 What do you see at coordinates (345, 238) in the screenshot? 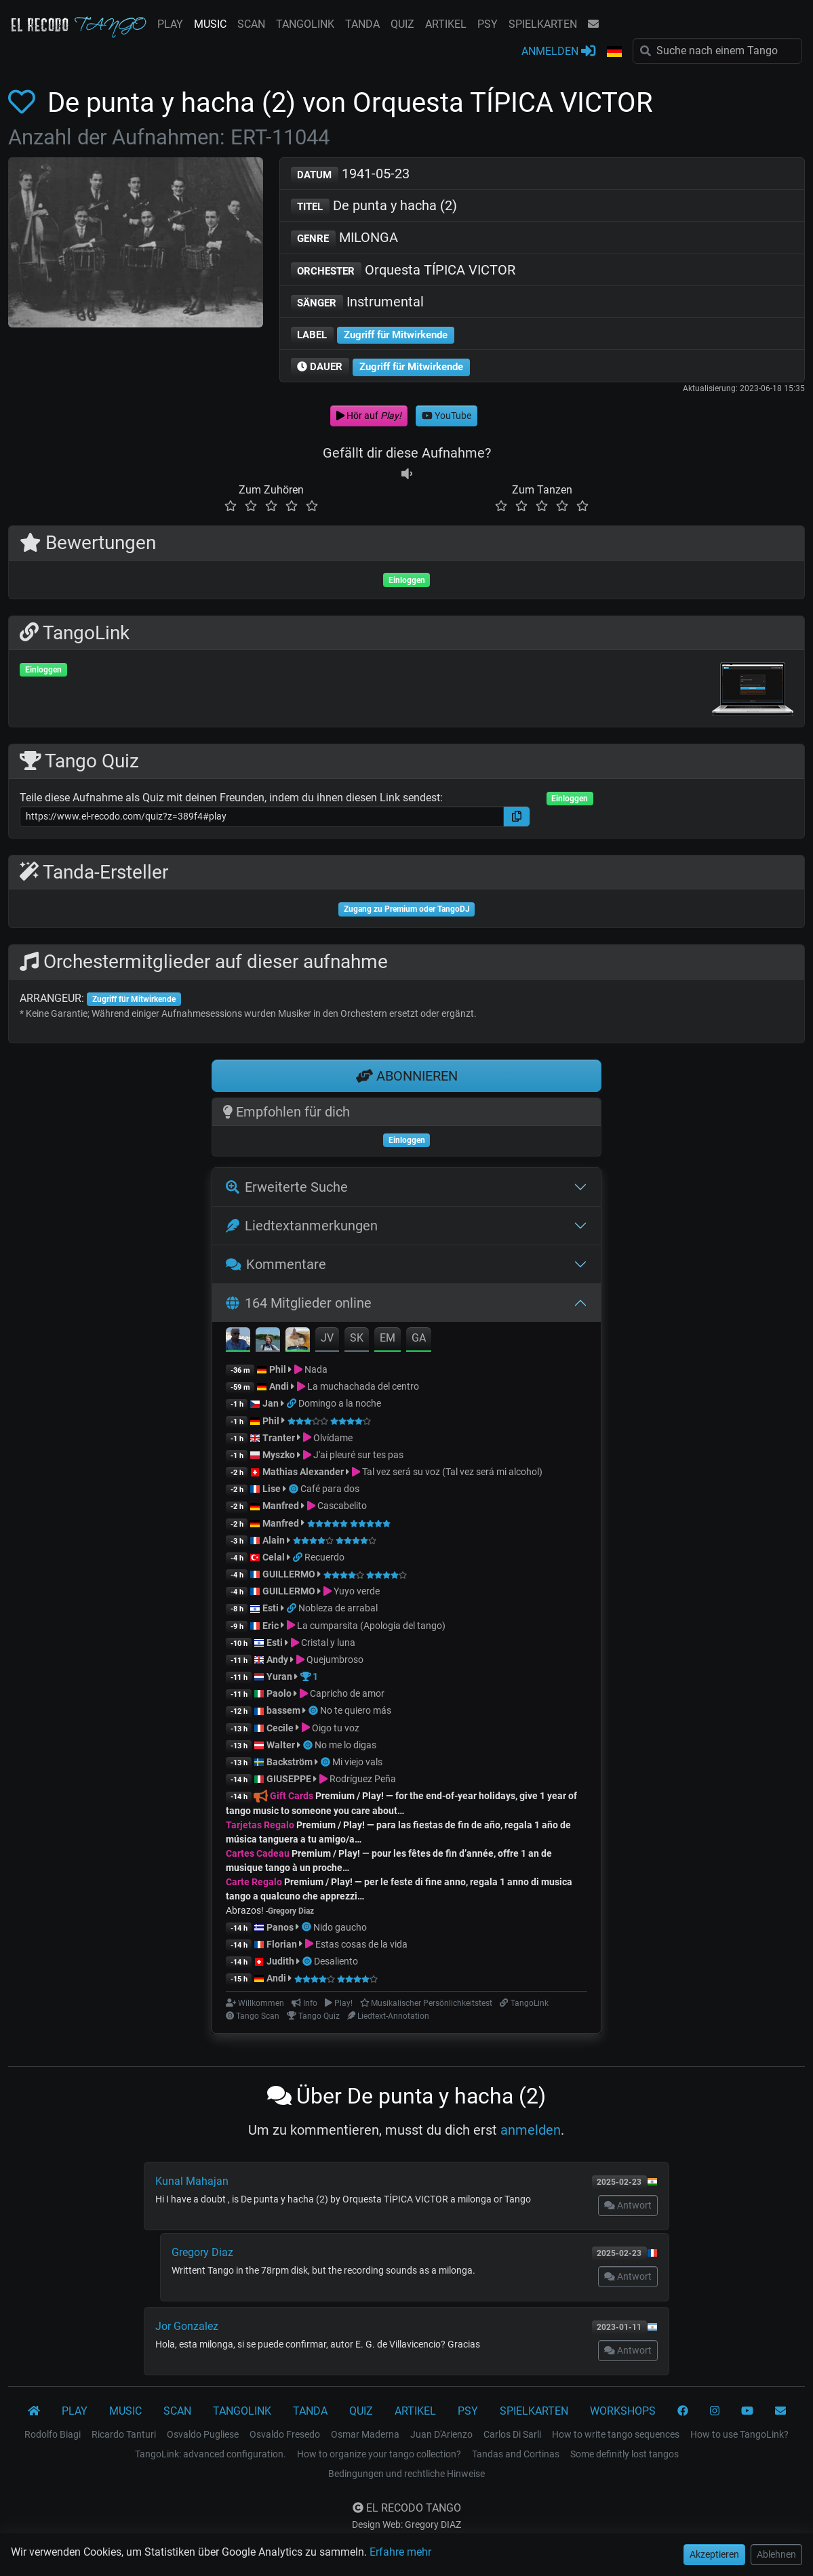
I see `MILONGA` at bounding box center [345, 238].